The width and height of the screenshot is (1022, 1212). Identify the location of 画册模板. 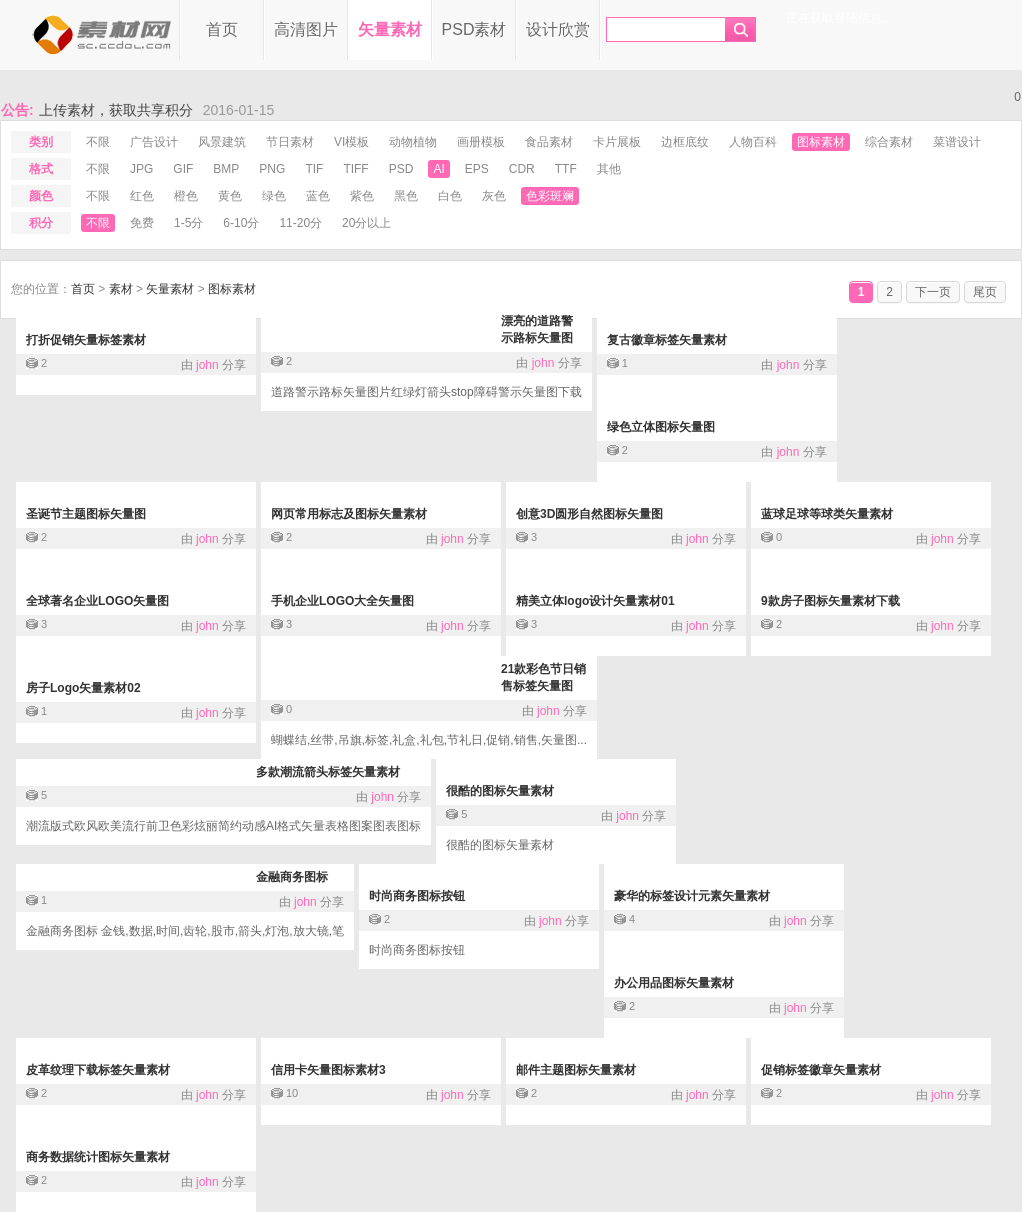
(481, 142).